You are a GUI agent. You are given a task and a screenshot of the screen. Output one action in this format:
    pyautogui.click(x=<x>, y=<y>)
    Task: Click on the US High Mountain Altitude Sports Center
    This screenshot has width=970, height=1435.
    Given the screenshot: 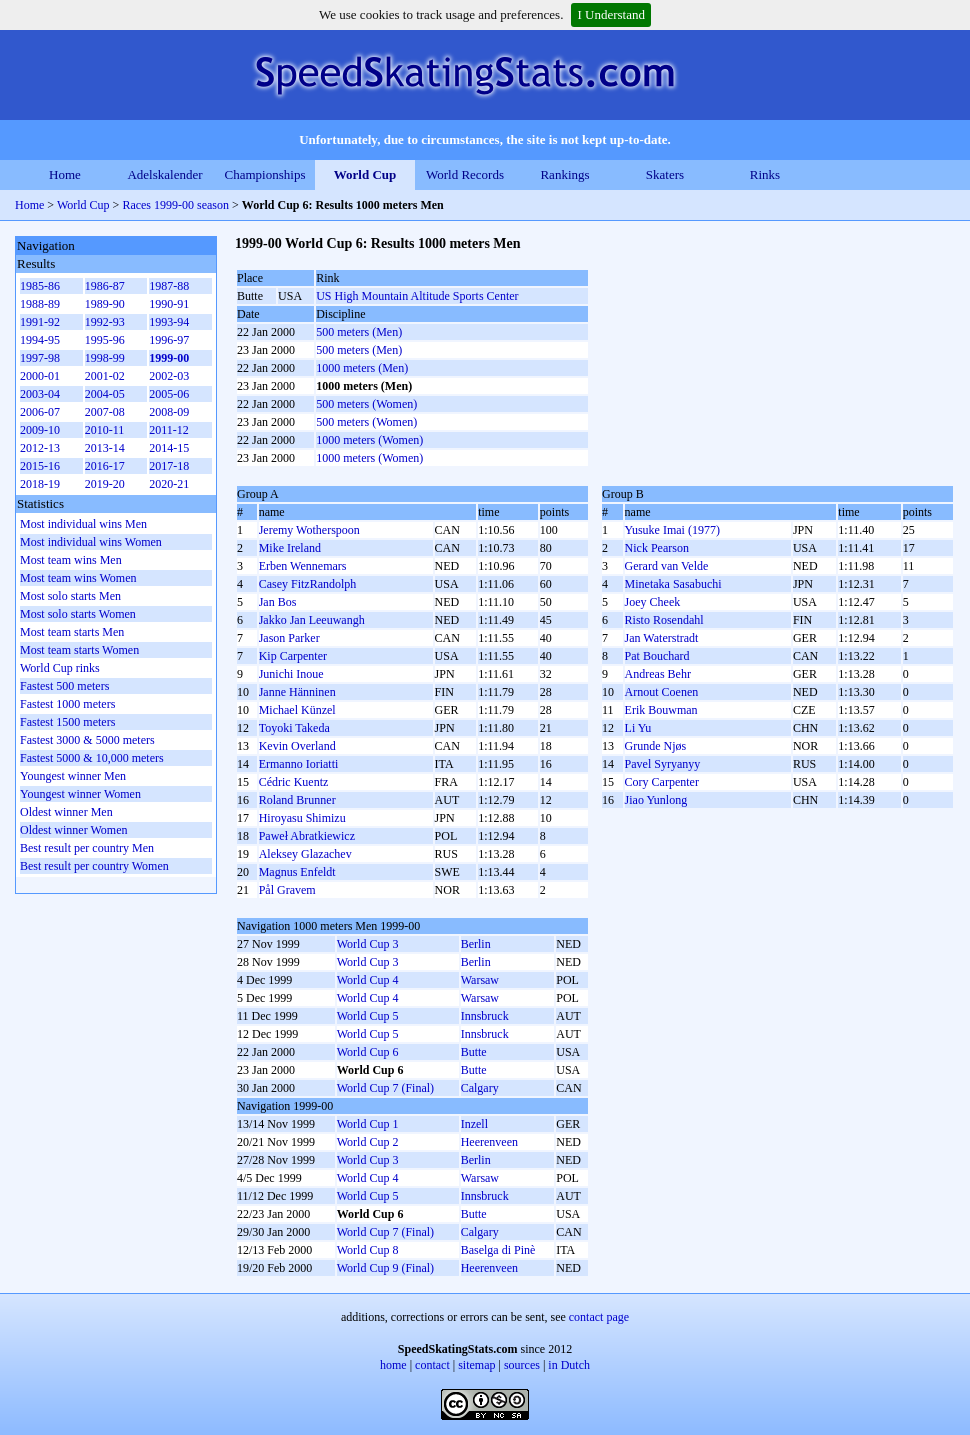 What is the action you would take?
    pyautogui.click(x=417, y=296)
    